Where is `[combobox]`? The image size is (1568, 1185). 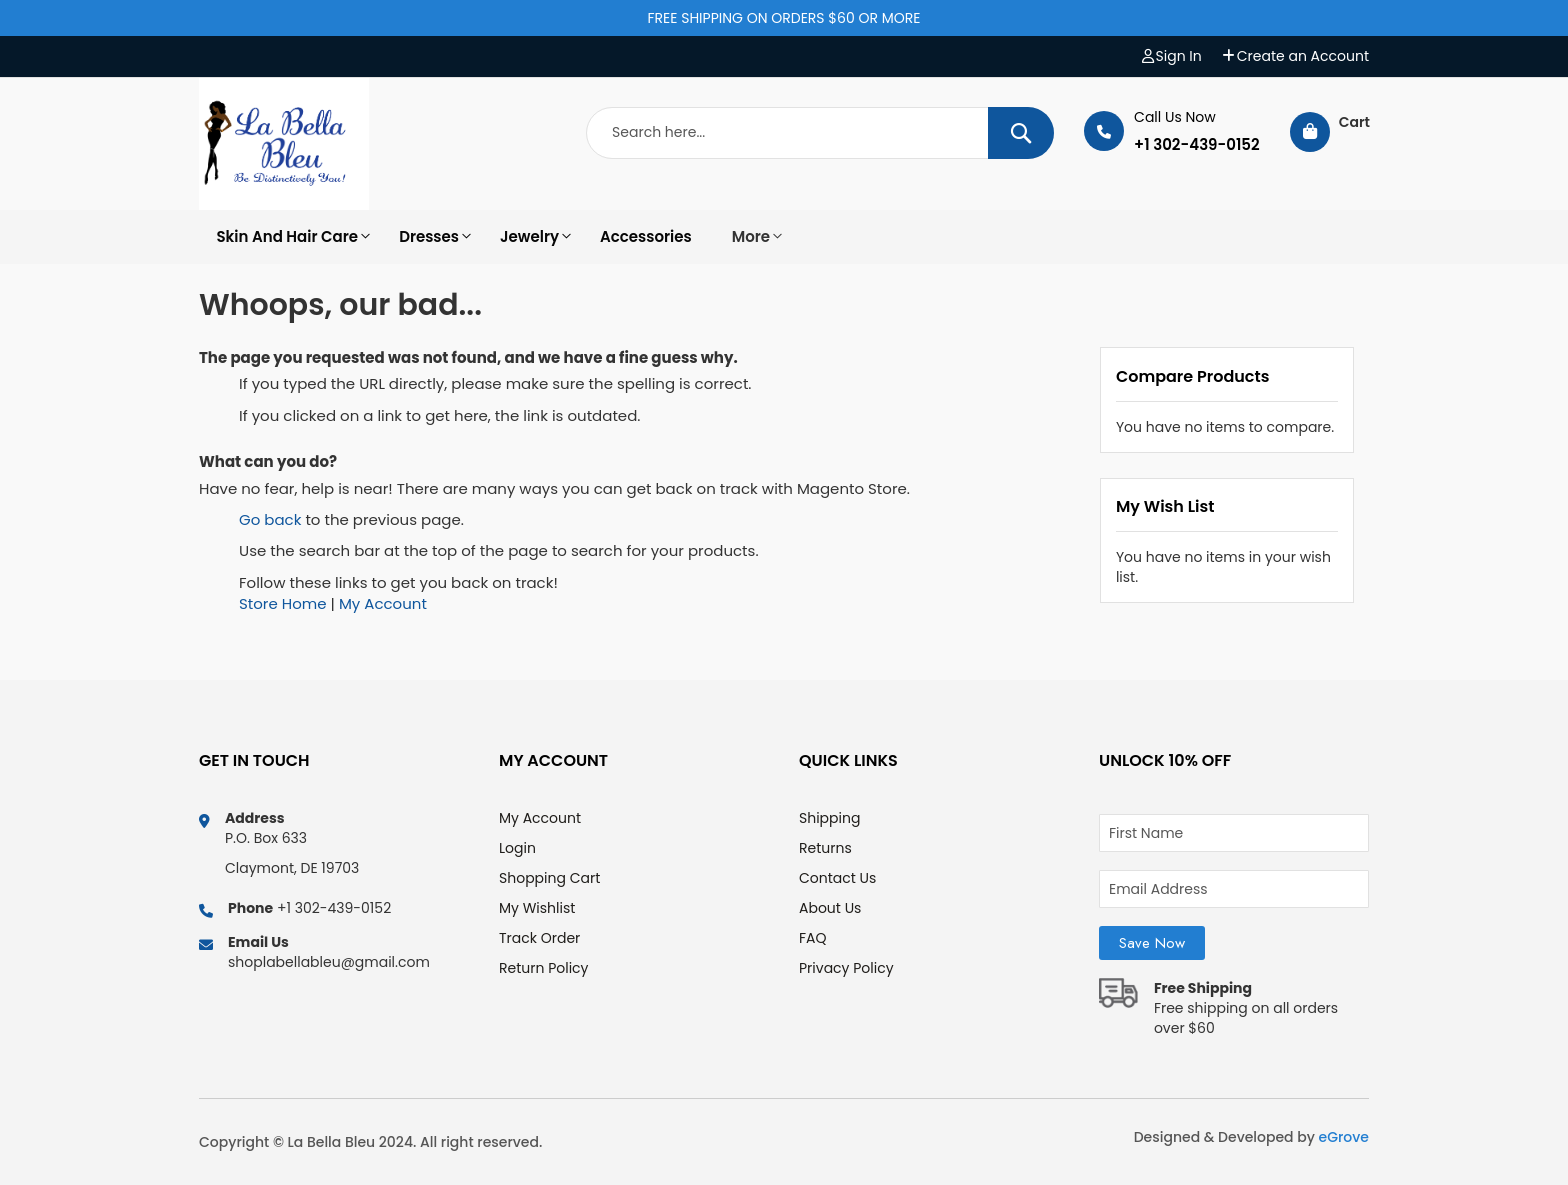 [combobox] is located at coordinates (820, 133).